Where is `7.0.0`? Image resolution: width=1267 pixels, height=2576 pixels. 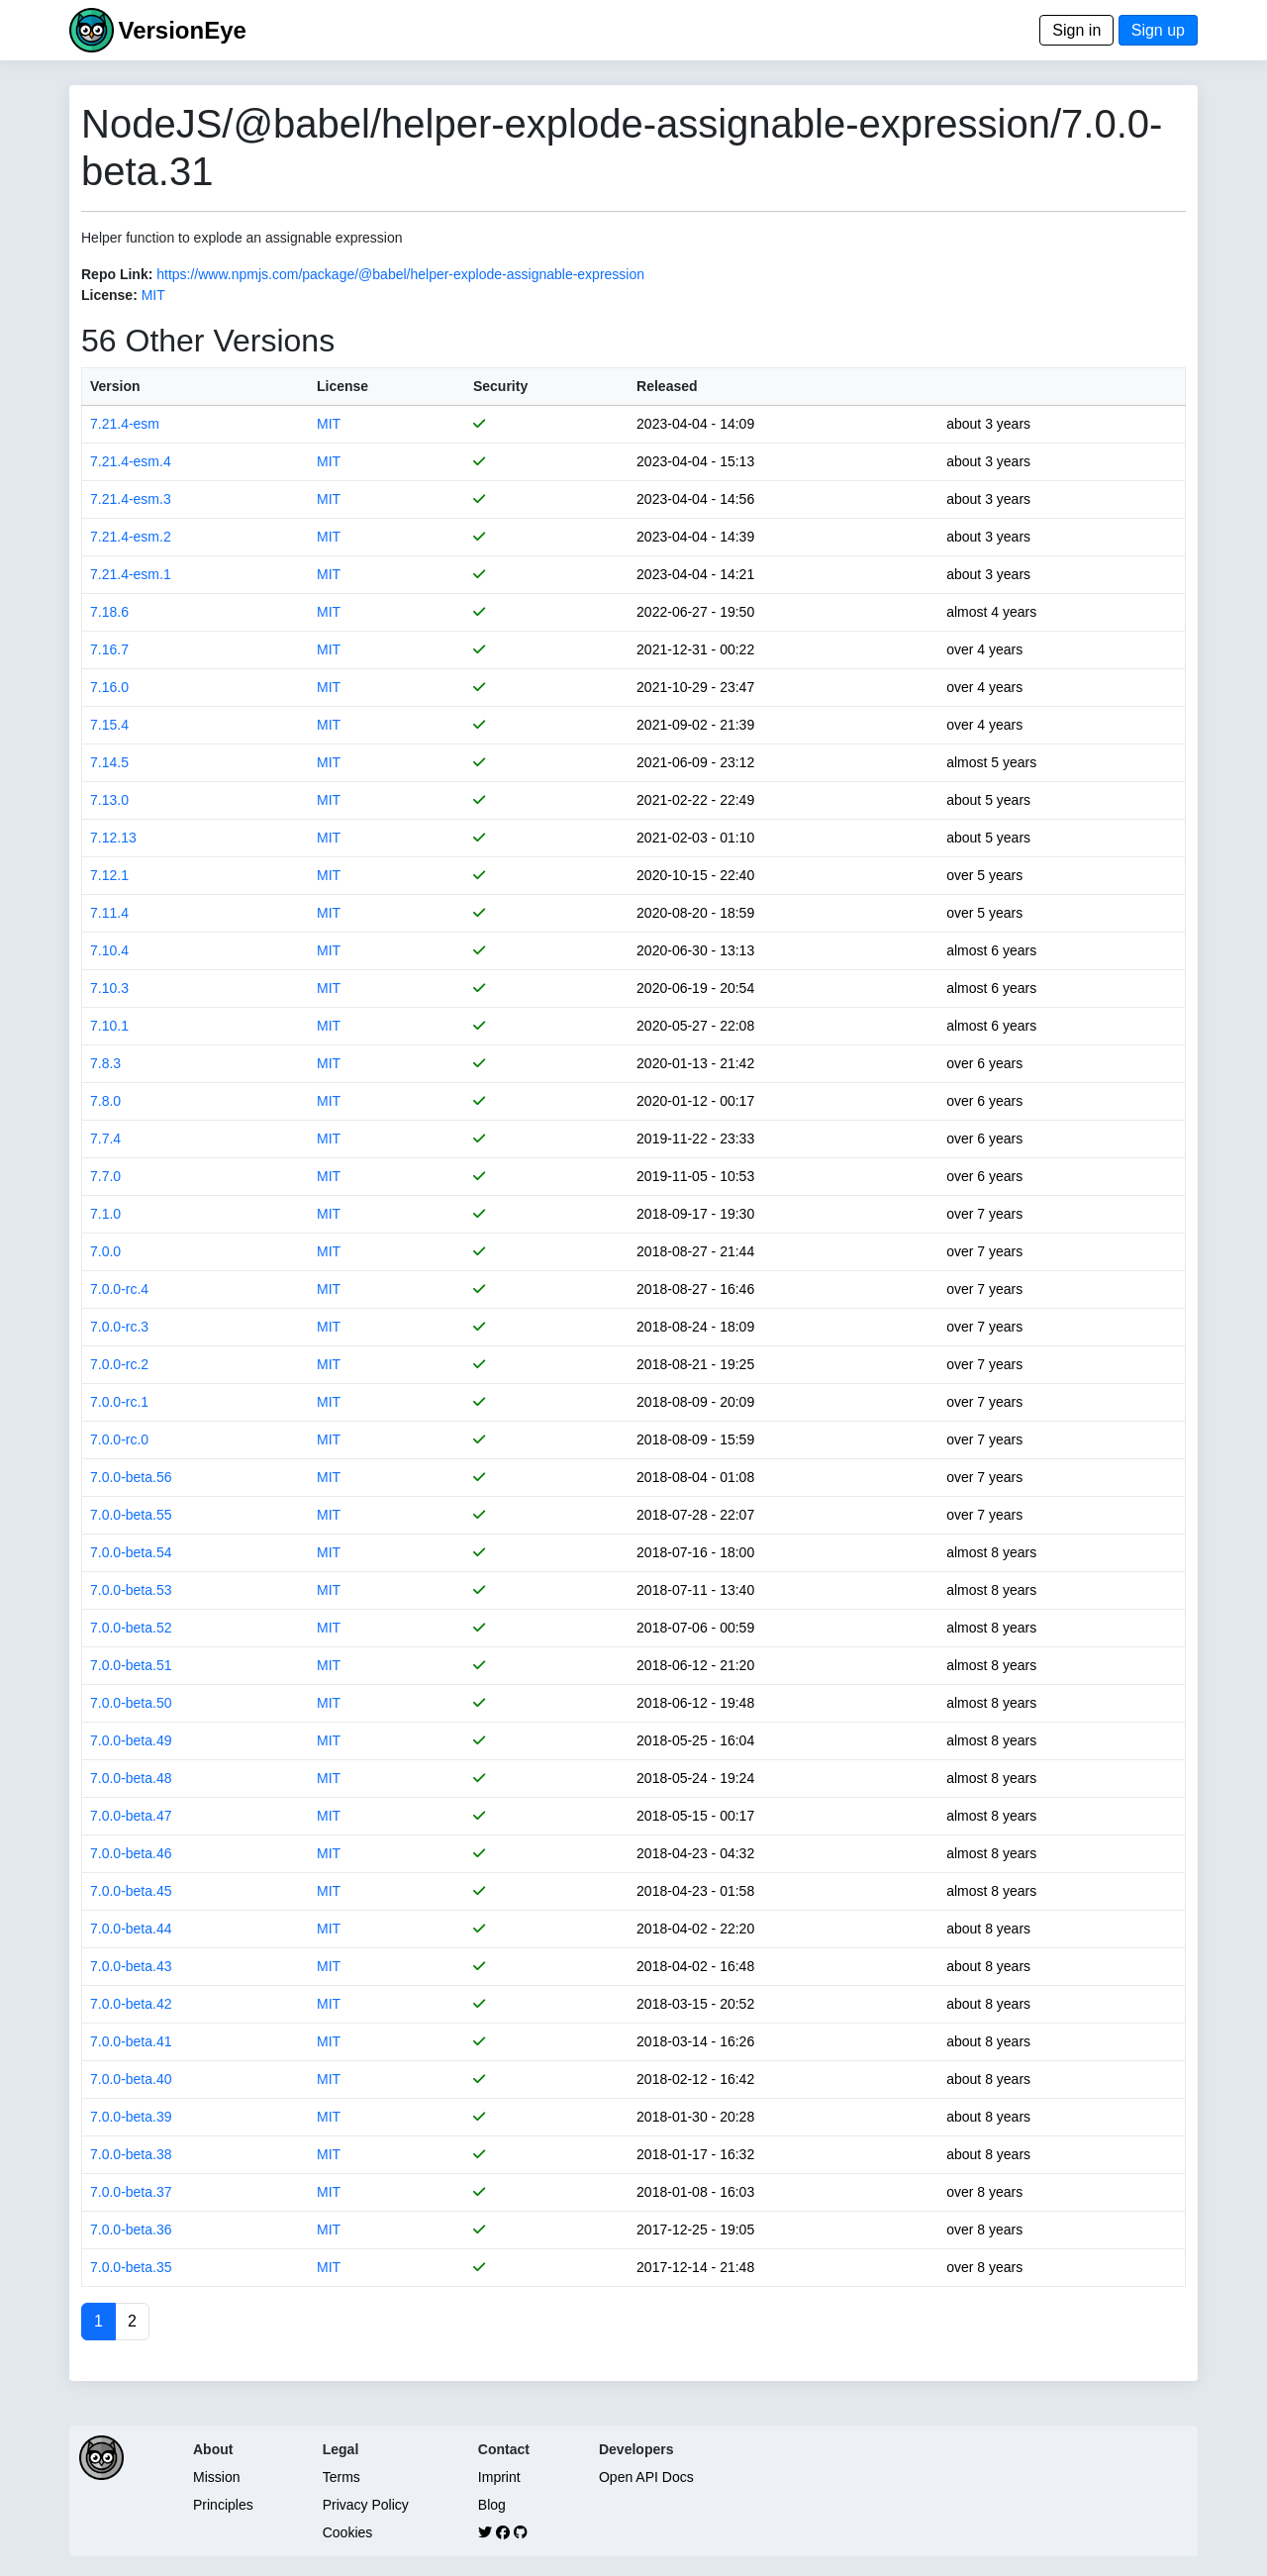
7.0.0 is located at coordinates (105, 1251).